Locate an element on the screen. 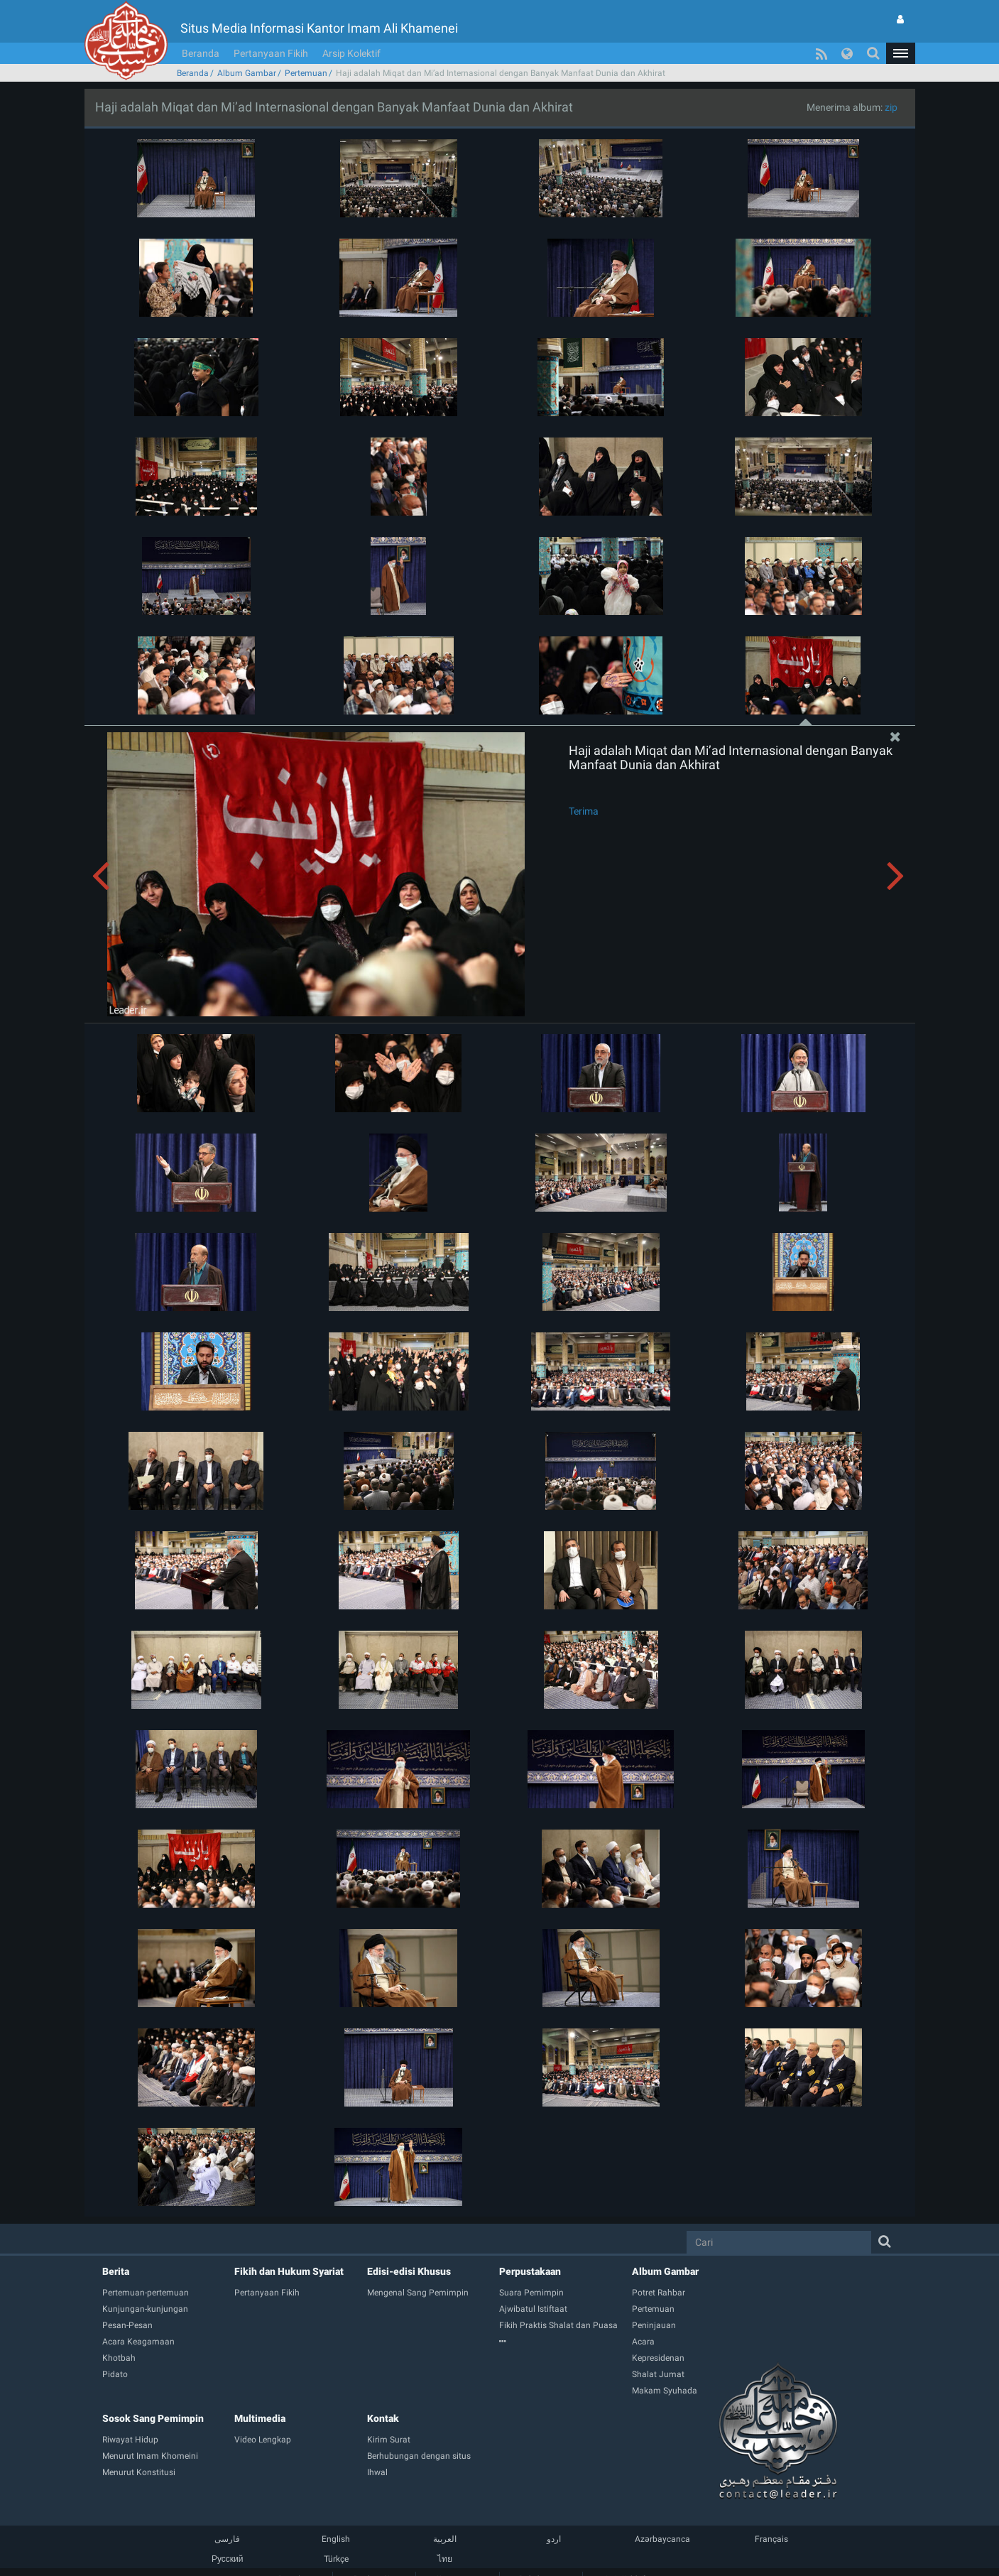 This screenshot has height=2576, width=999. Fikih dan Hukum Syariat is located at coordinates (289, 2271).